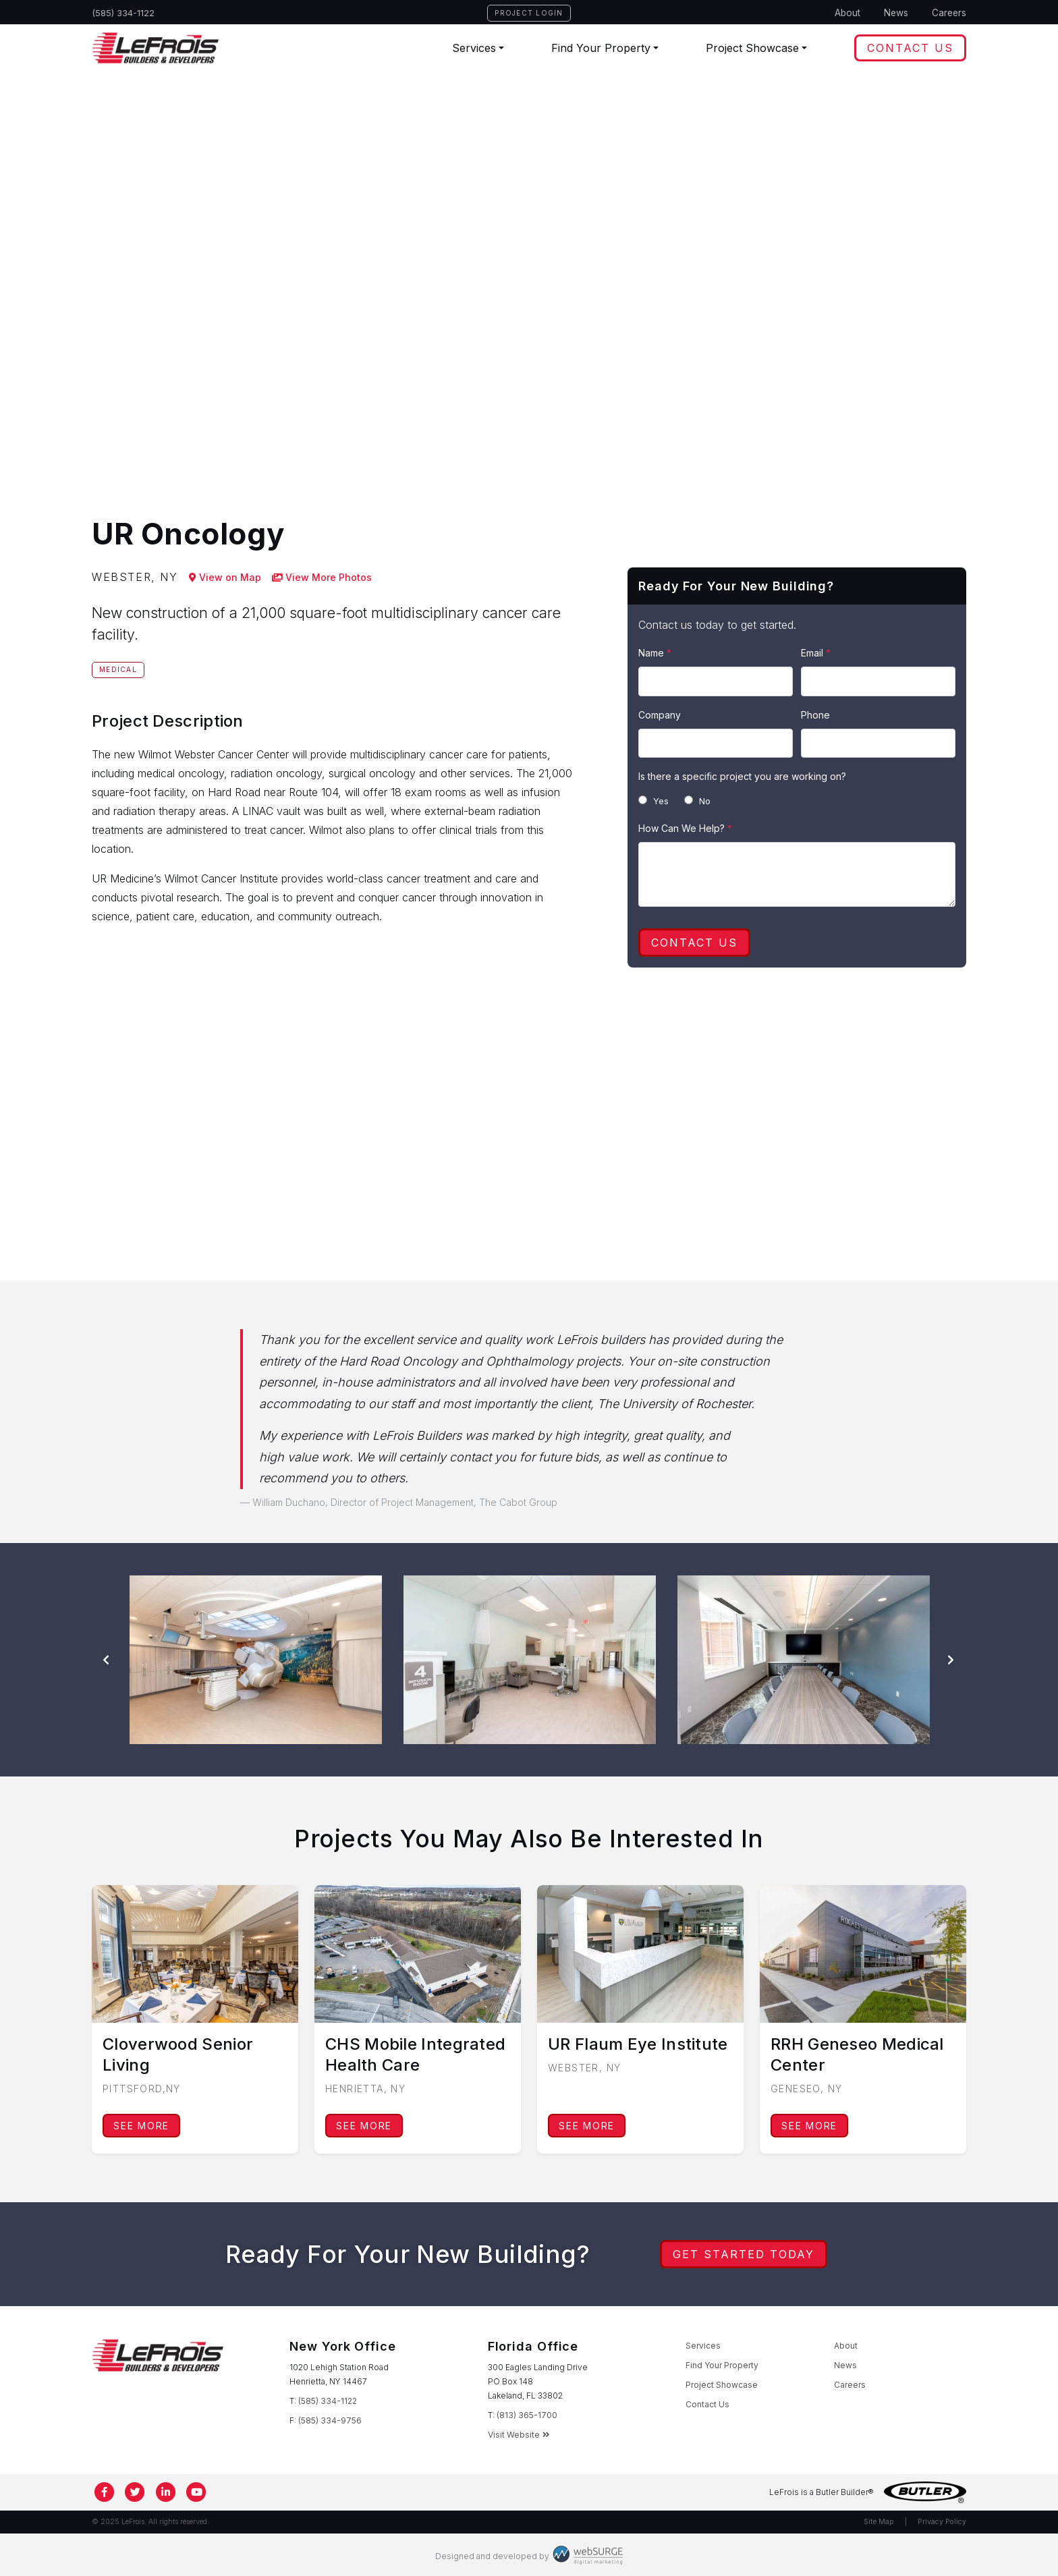 The image size is (1058, 2576). Describe the element at coordinates (322, 577) in the screenshot. I see `View More Photos` at that location.